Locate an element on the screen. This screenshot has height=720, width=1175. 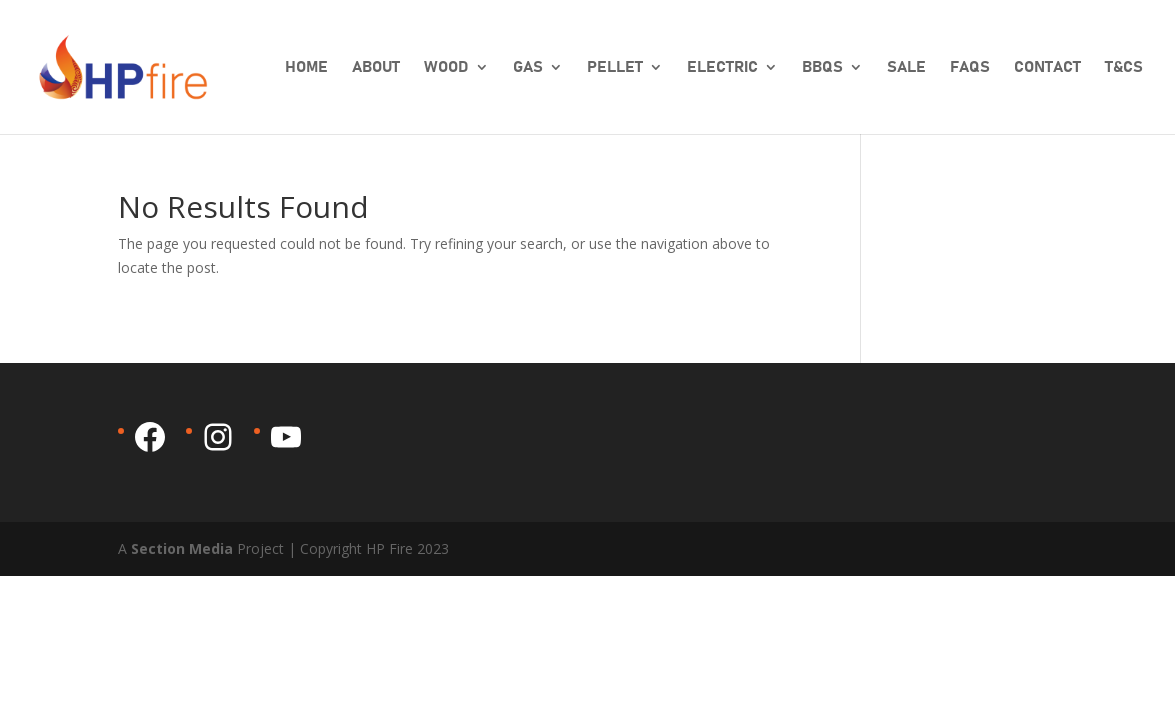
Electric is located at coordinates (722, 67).